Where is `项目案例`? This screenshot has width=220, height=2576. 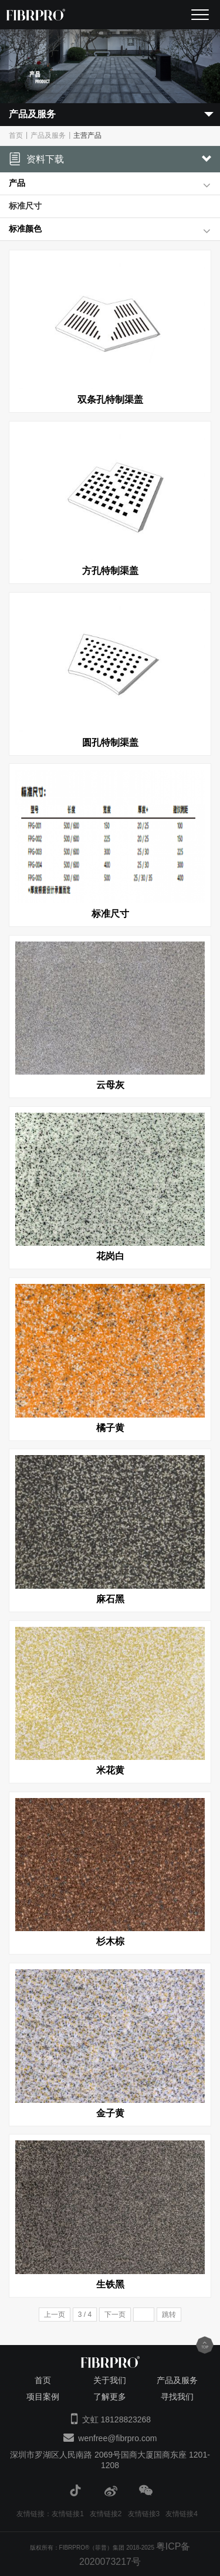
项目案例 is located at coordinates (42, 2396).